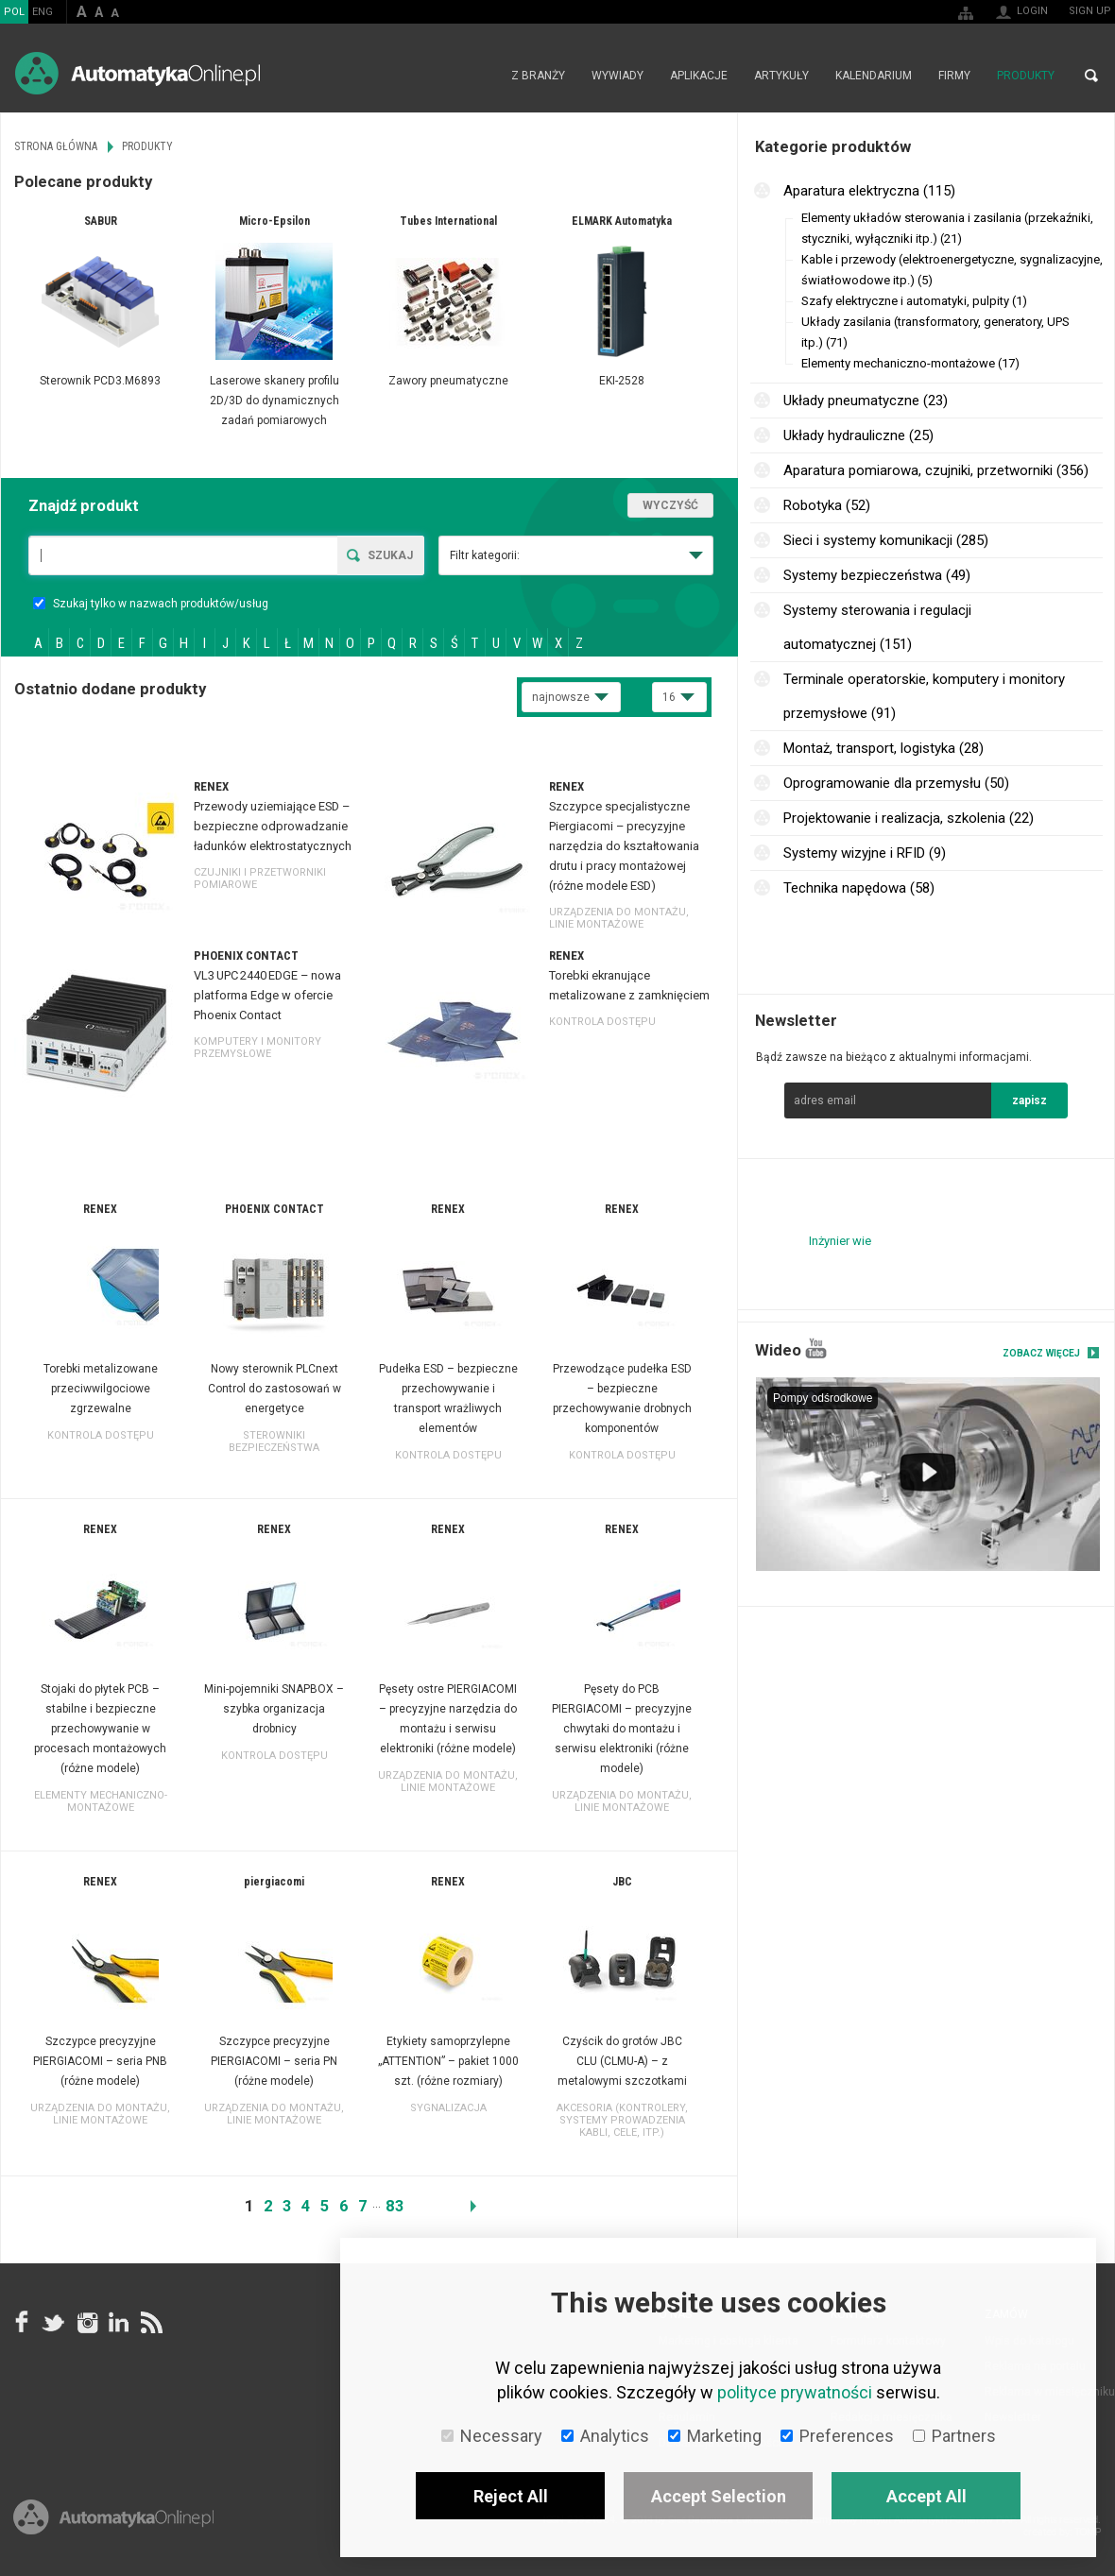 The image size is (1115, 2576). What do you see at coordinates (274, 400) in the screenshot?
I see `Laserowe skanery profilu 2D/3D do dynamicznych zadań pomiarowych` at bounding box center [274, 400].